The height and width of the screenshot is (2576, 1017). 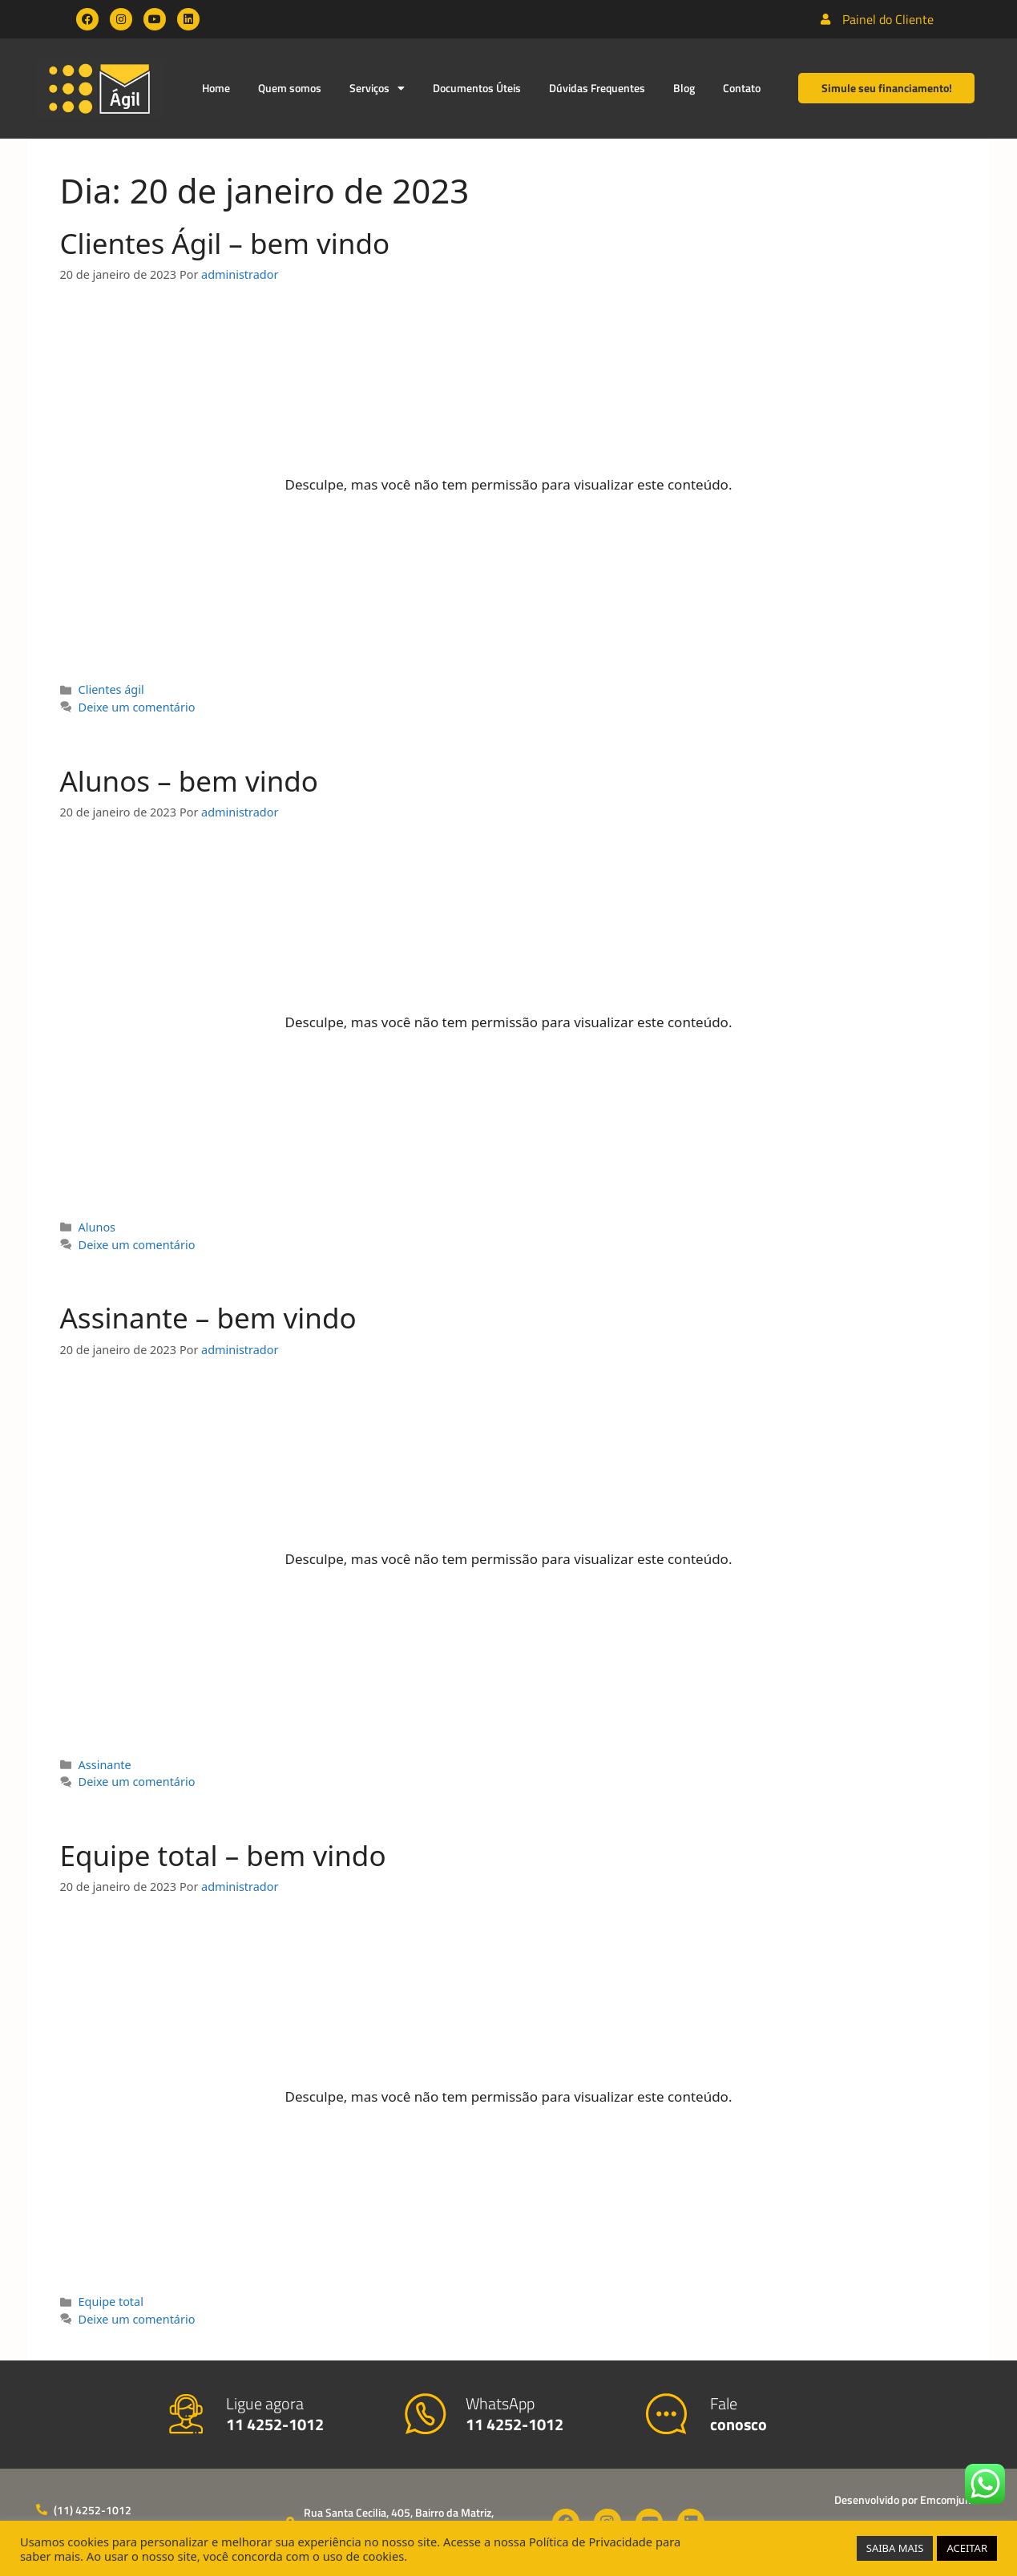 What do you see at coordinates (111, 689) in the screenshot?
I see `Clientes ágil` at bounding box center [111, 689].